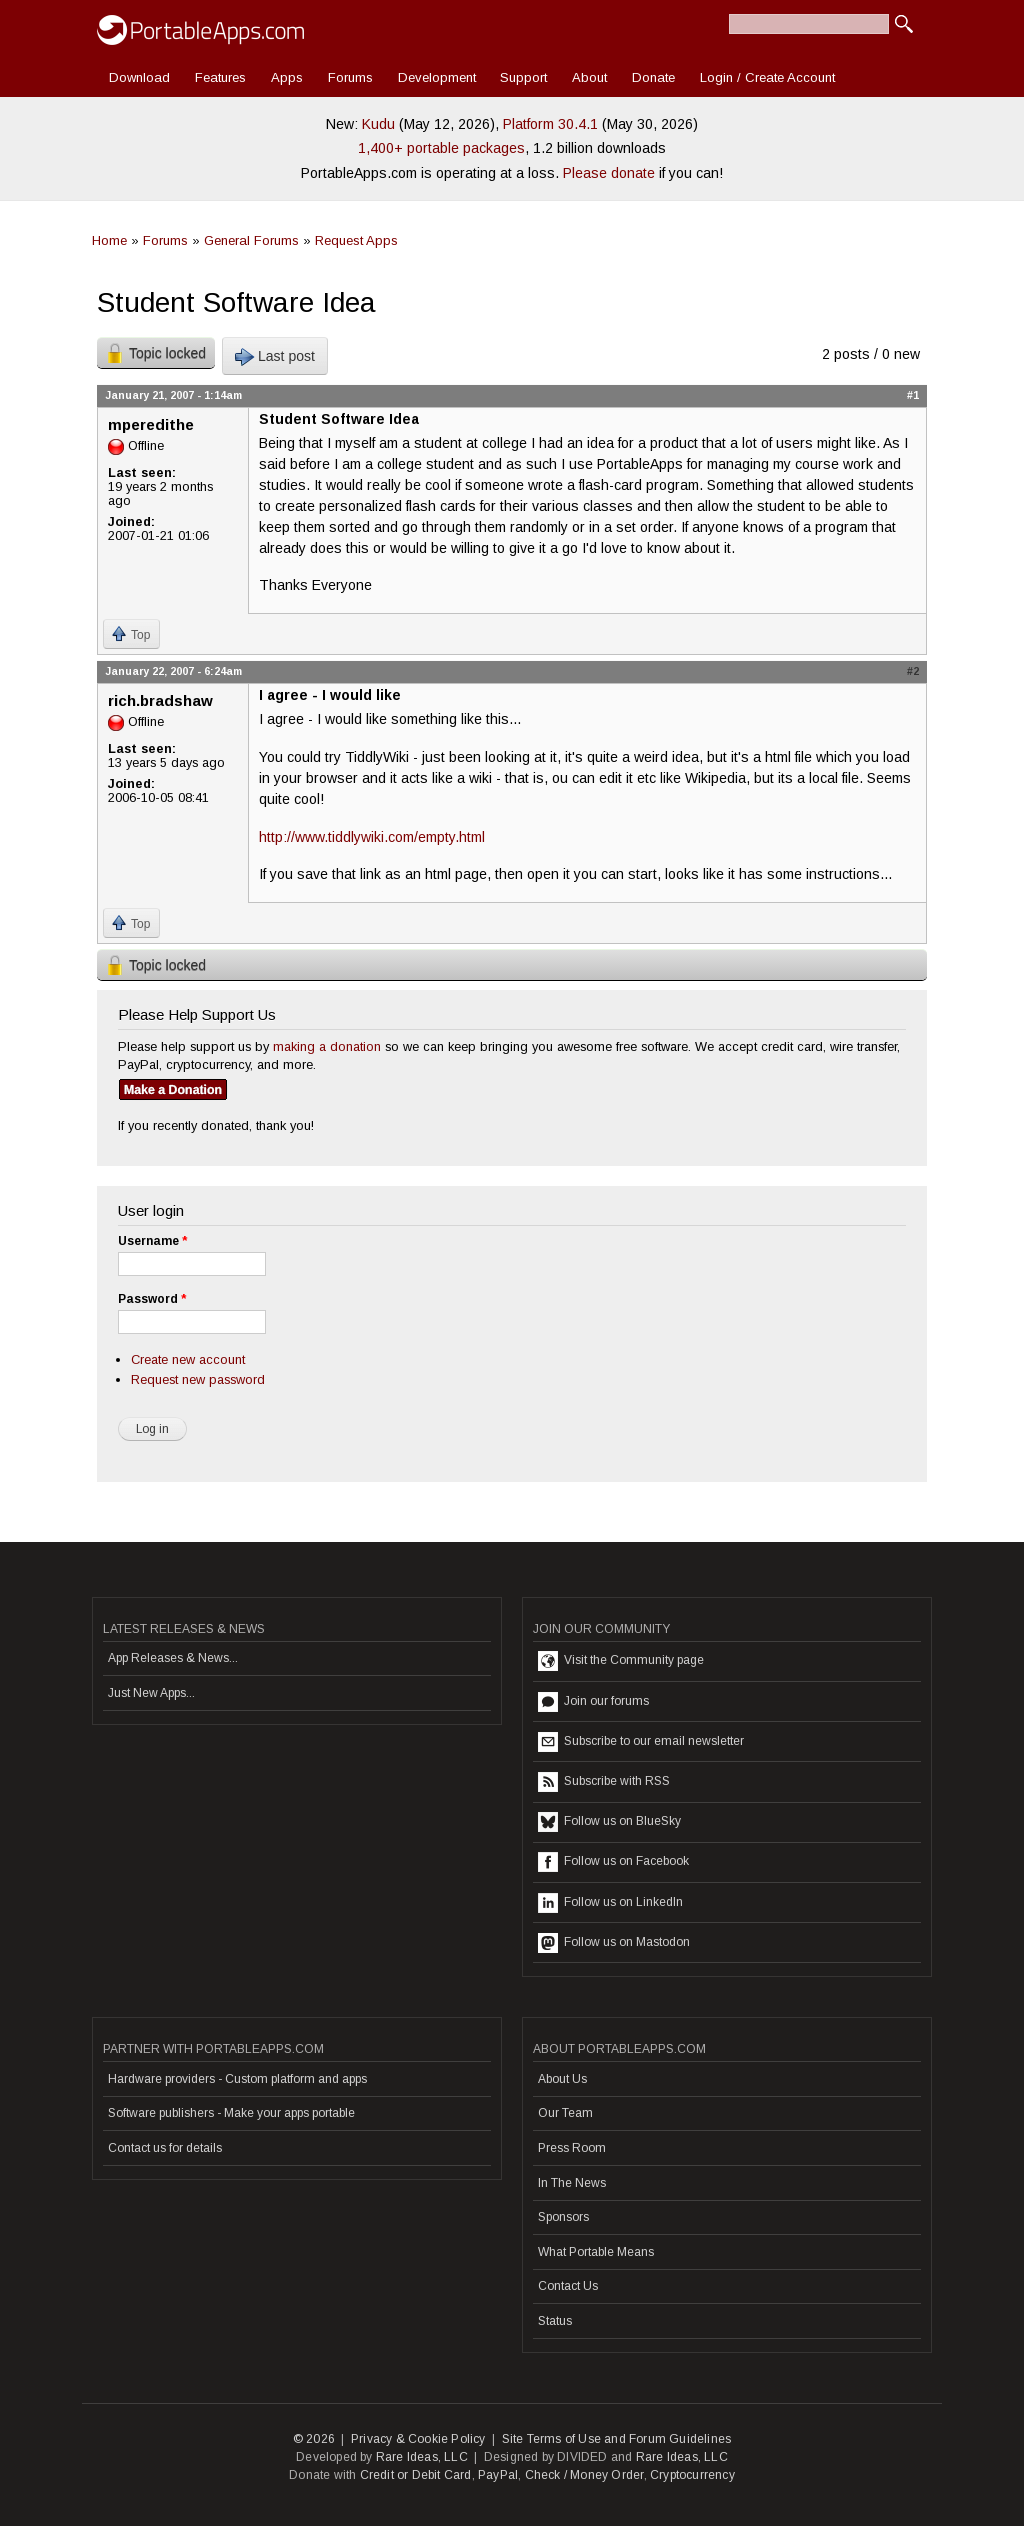  I want to click on Username, so click(152, 1241).